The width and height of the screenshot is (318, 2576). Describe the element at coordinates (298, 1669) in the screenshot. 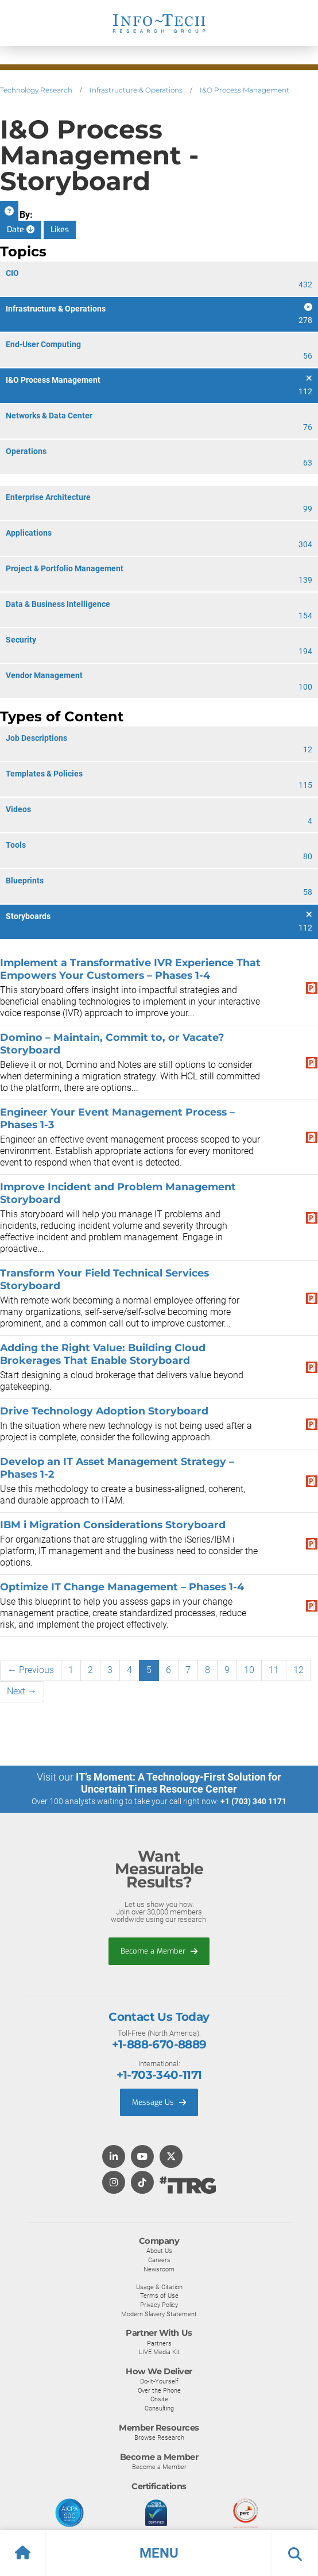

I see `12` at that location.